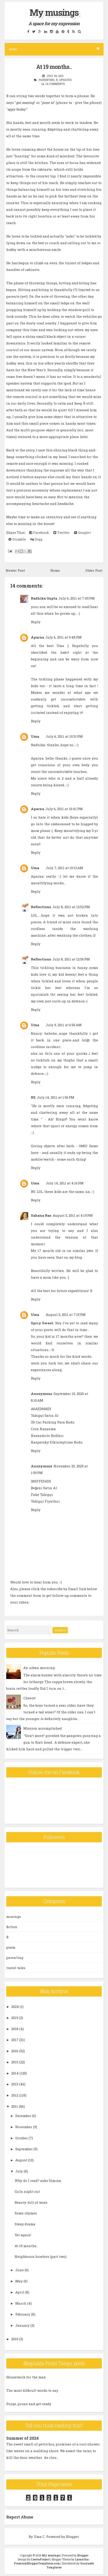 The width and height of the screenshot is (108, 2576). What do you see at coordinates (71, 959) in the screenshot?
I see `July 8, 2011 at 12:56 PM` at bounding box center [71, 959].